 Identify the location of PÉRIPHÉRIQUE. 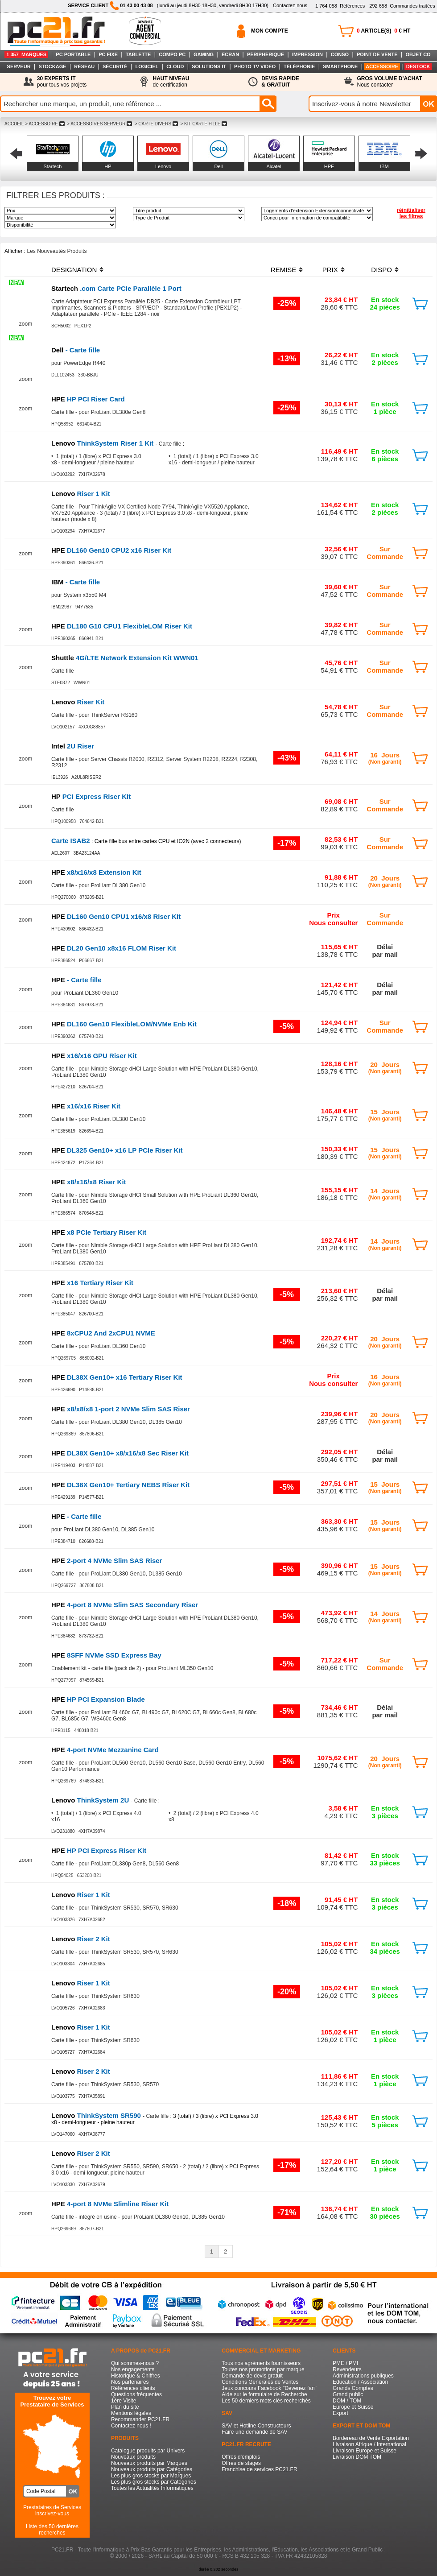
(265, 54).